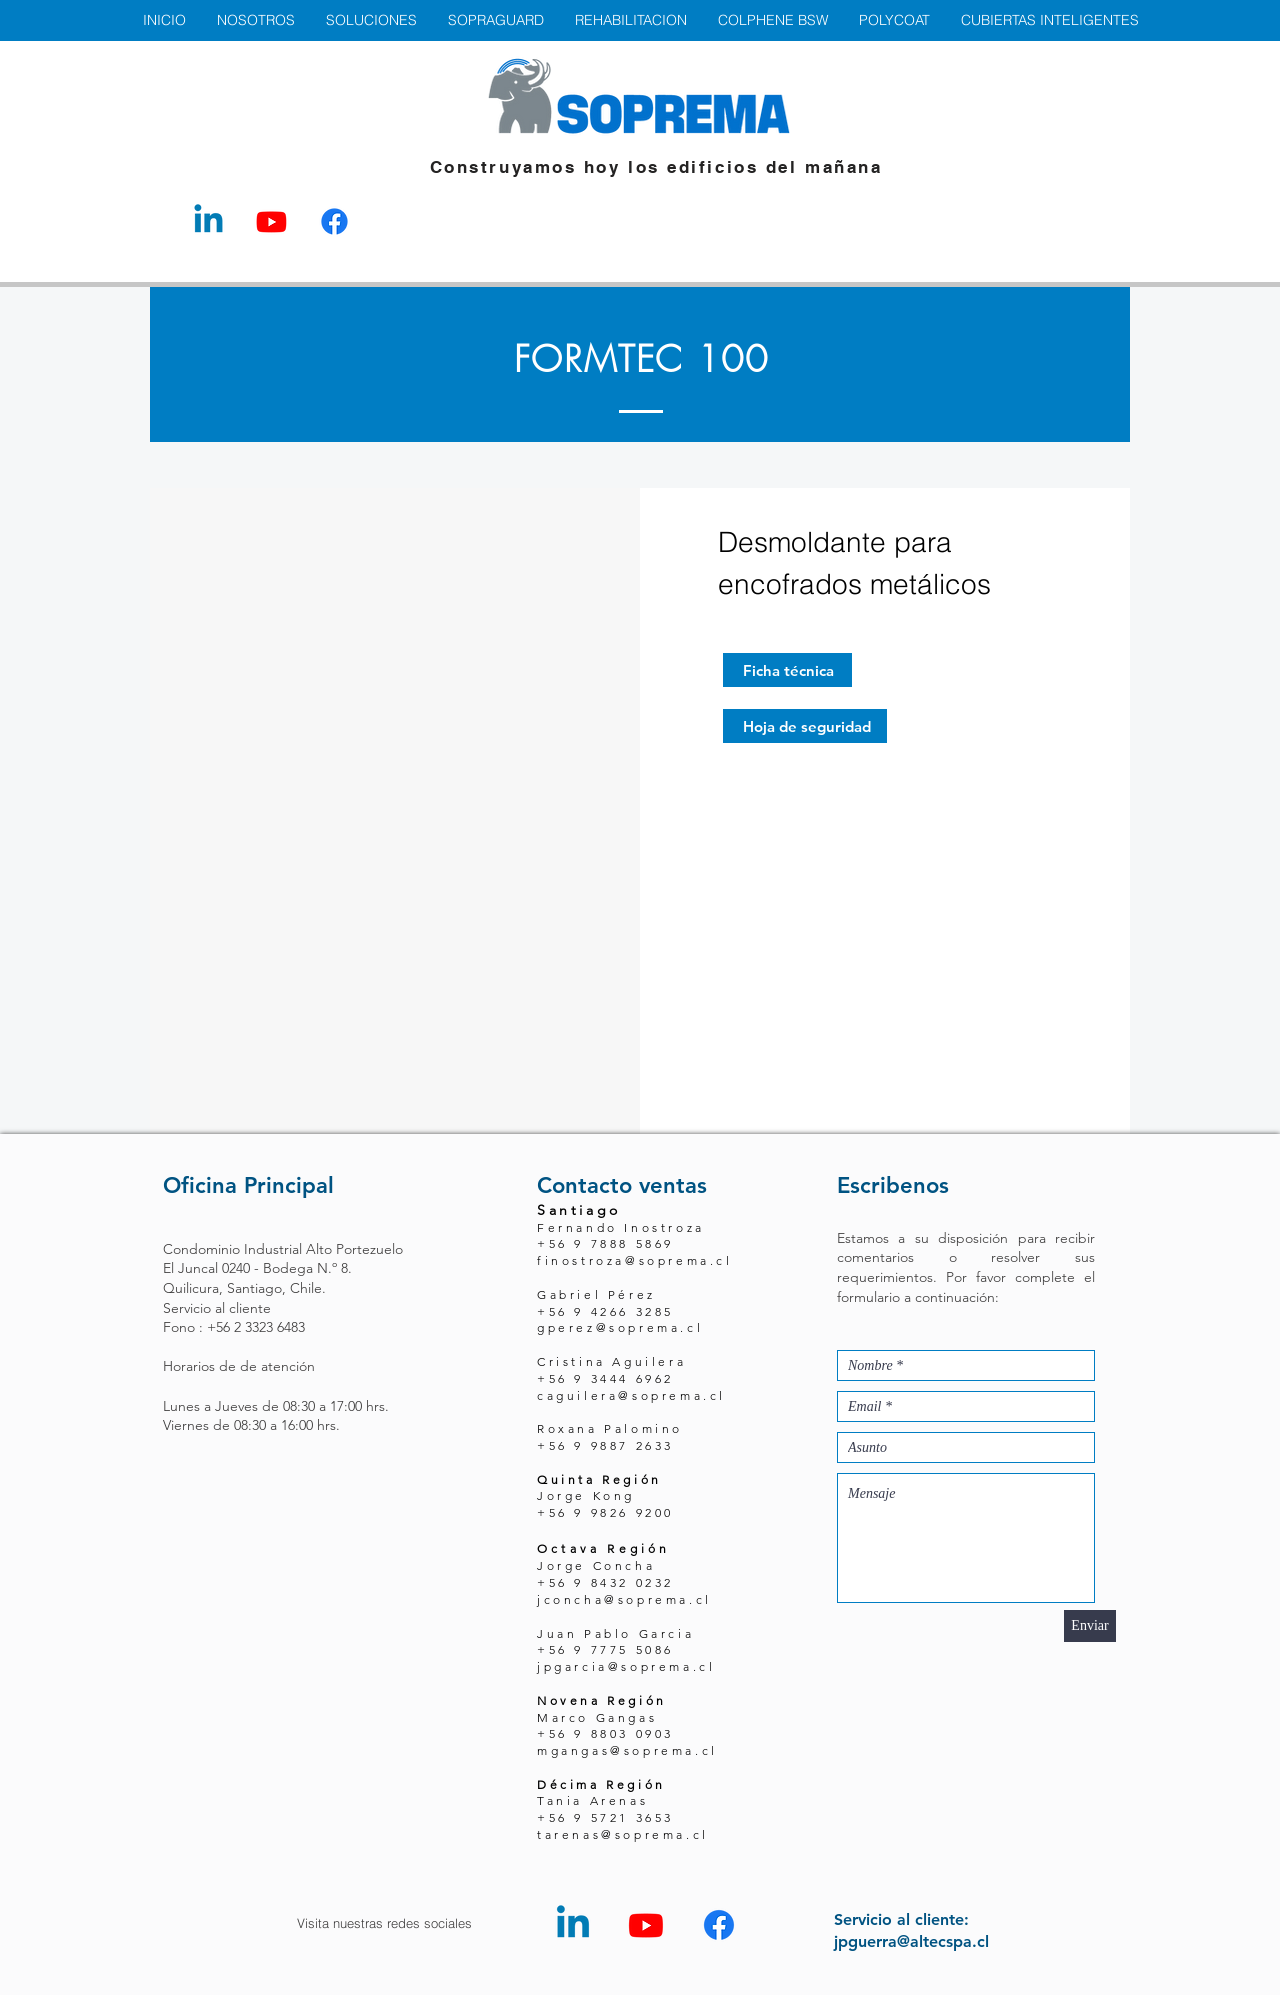 Image resolution: width=1280 pixels, height=1995 pixels. Describe the element at coordinates (623, 1834) in the screenshot. I see `tarenas@soprema.cl` at that location.